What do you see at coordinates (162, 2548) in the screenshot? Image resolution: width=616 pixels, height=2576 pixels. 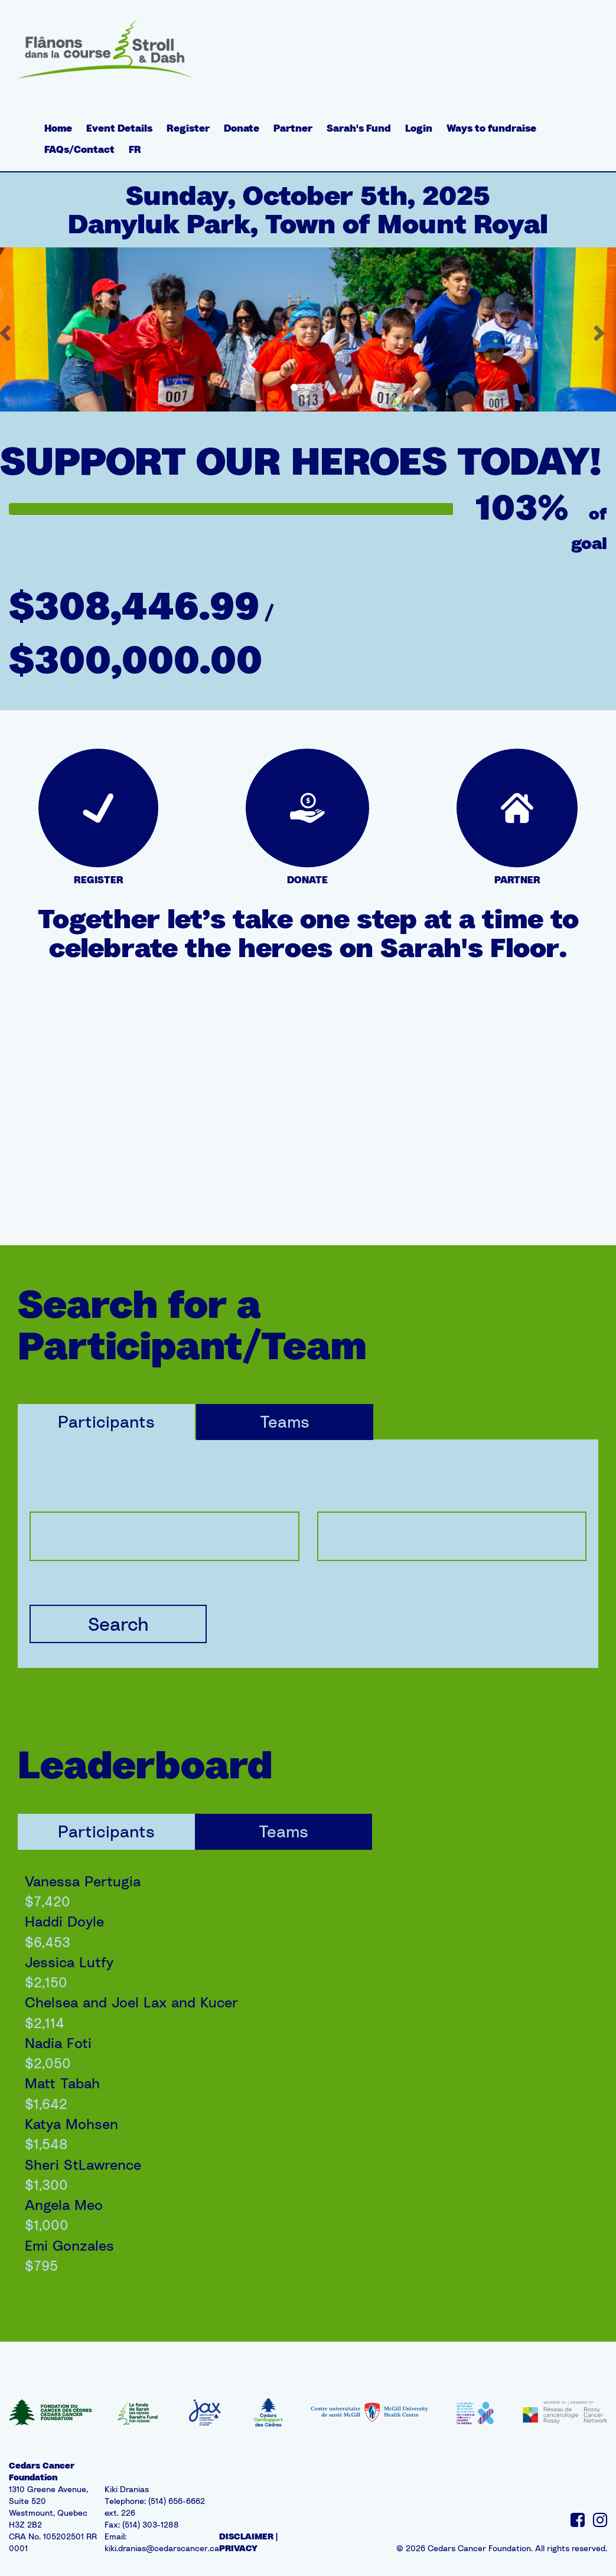 I see `kiki.dranias@cedarscancer.ca` at bounding box center [162, 2548].